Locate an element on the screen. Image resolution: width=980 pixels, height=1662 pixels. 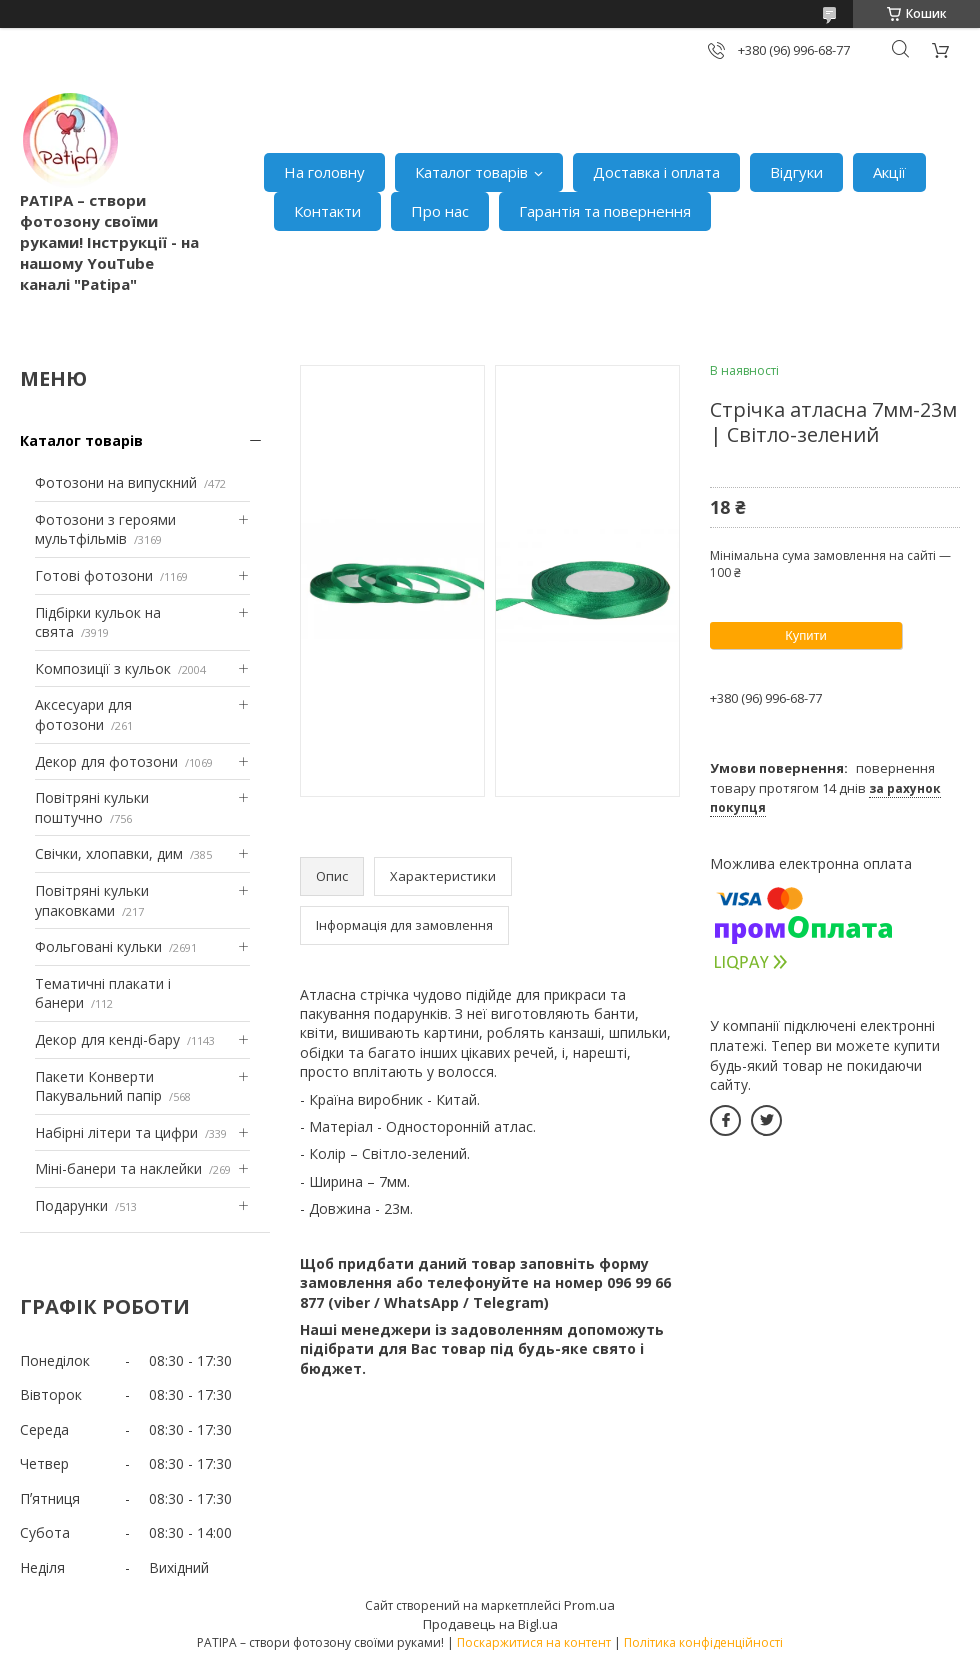
Каталог товарів is located at coordinates (471, 172).